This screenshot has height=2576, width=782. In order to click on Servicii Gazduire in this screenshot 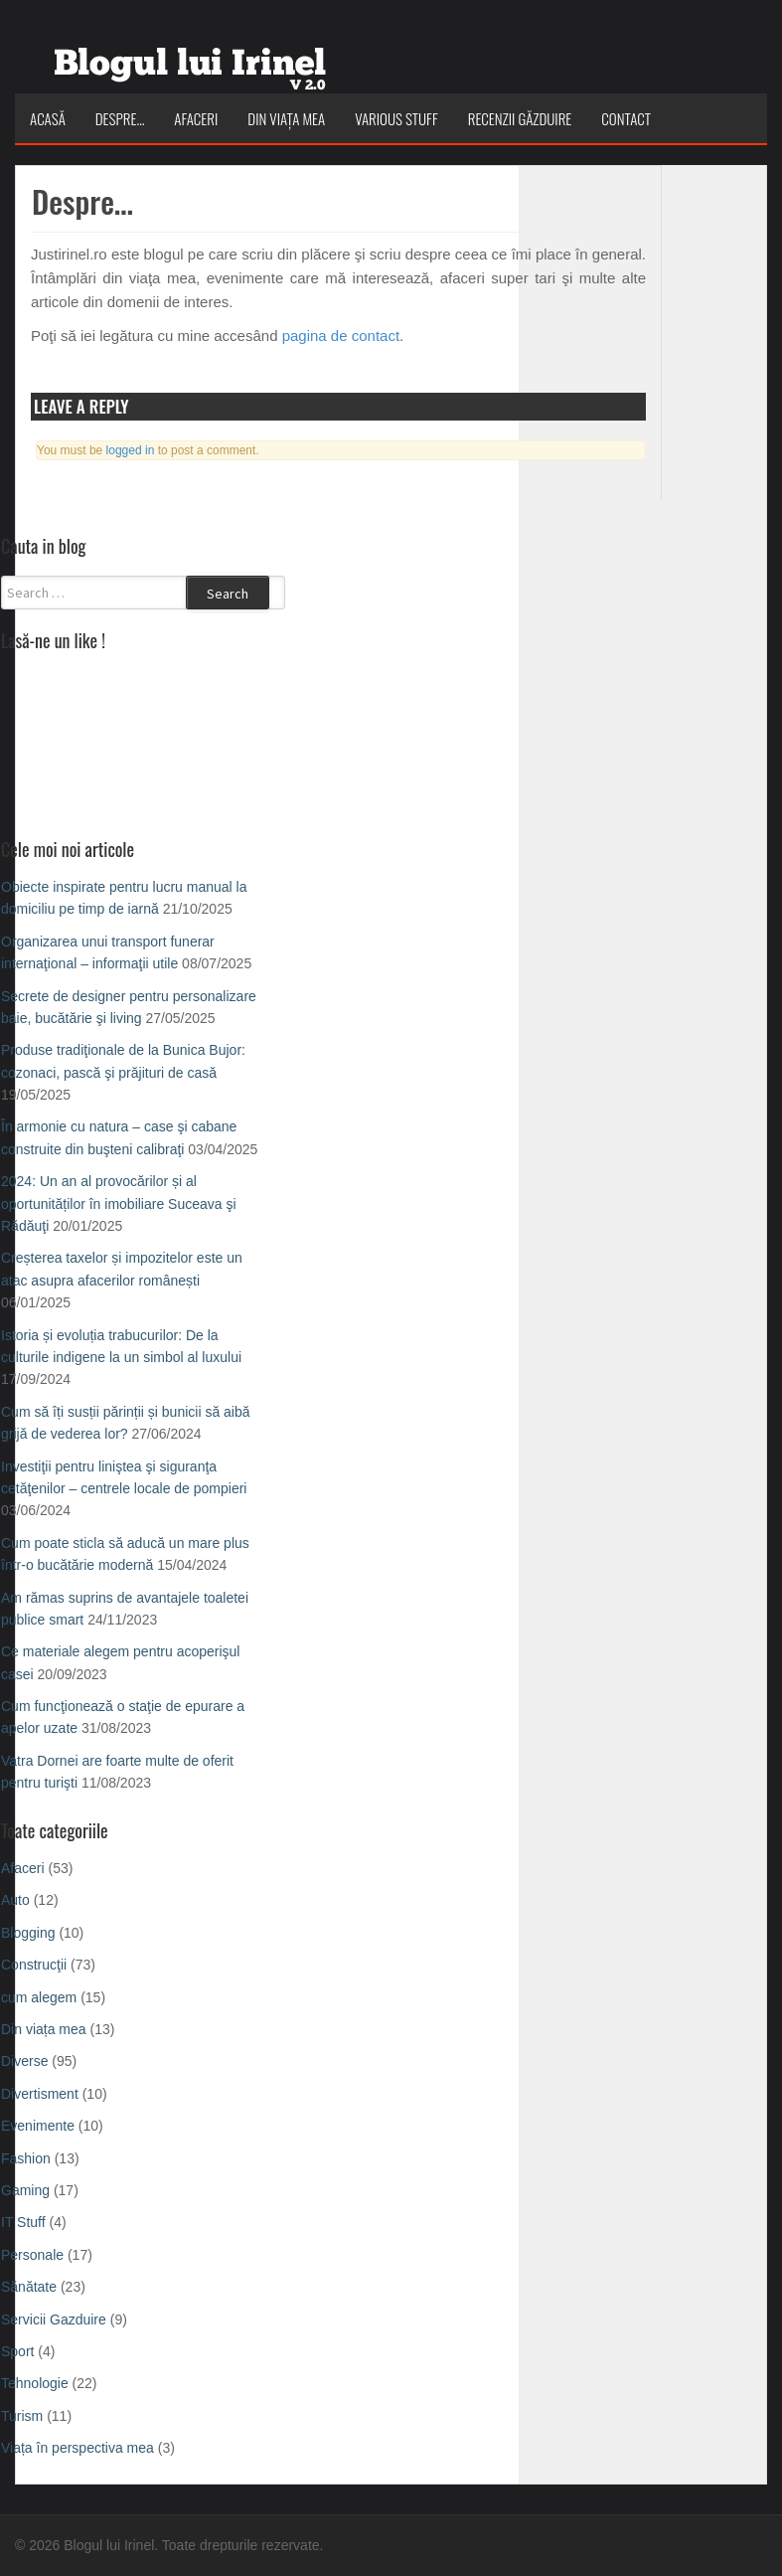, I will do `click(53, 2319)`.